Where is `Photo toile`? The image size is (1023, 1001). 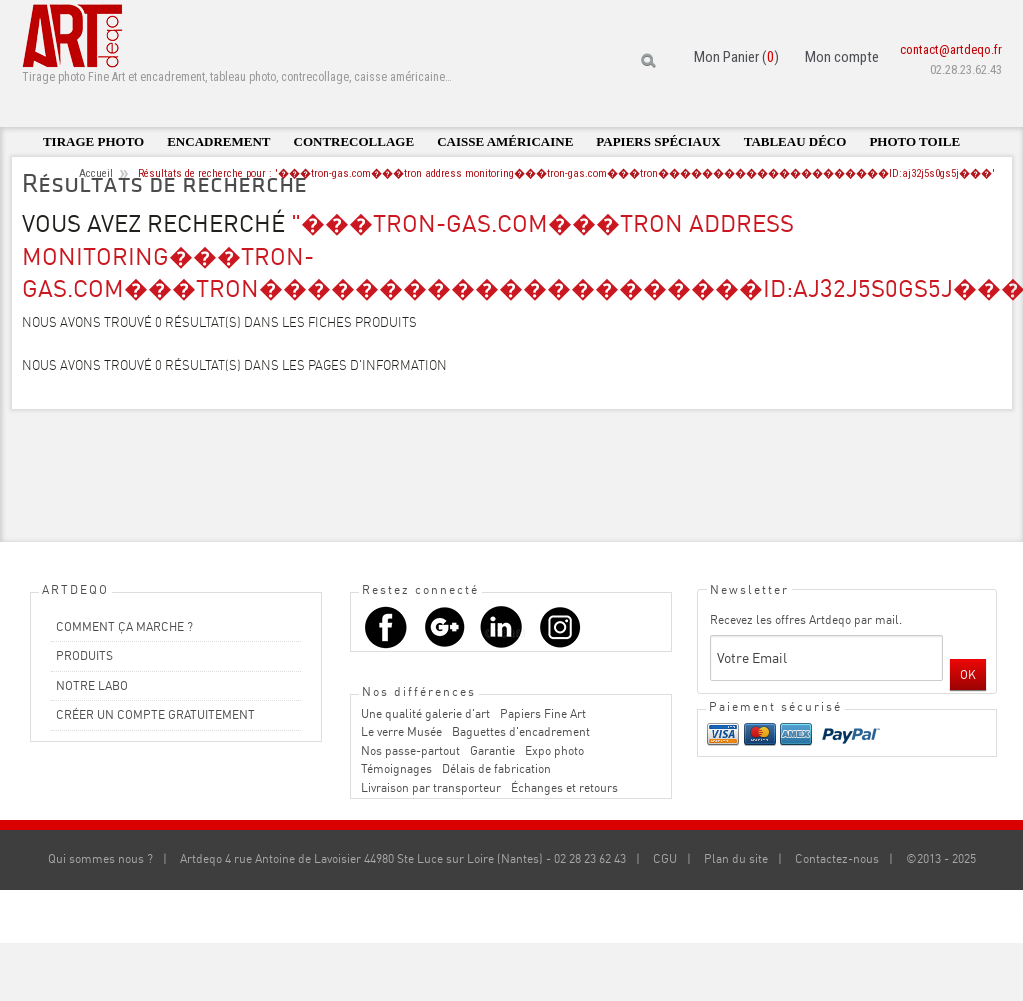
Photo toile is located at coordinates (914, 141).